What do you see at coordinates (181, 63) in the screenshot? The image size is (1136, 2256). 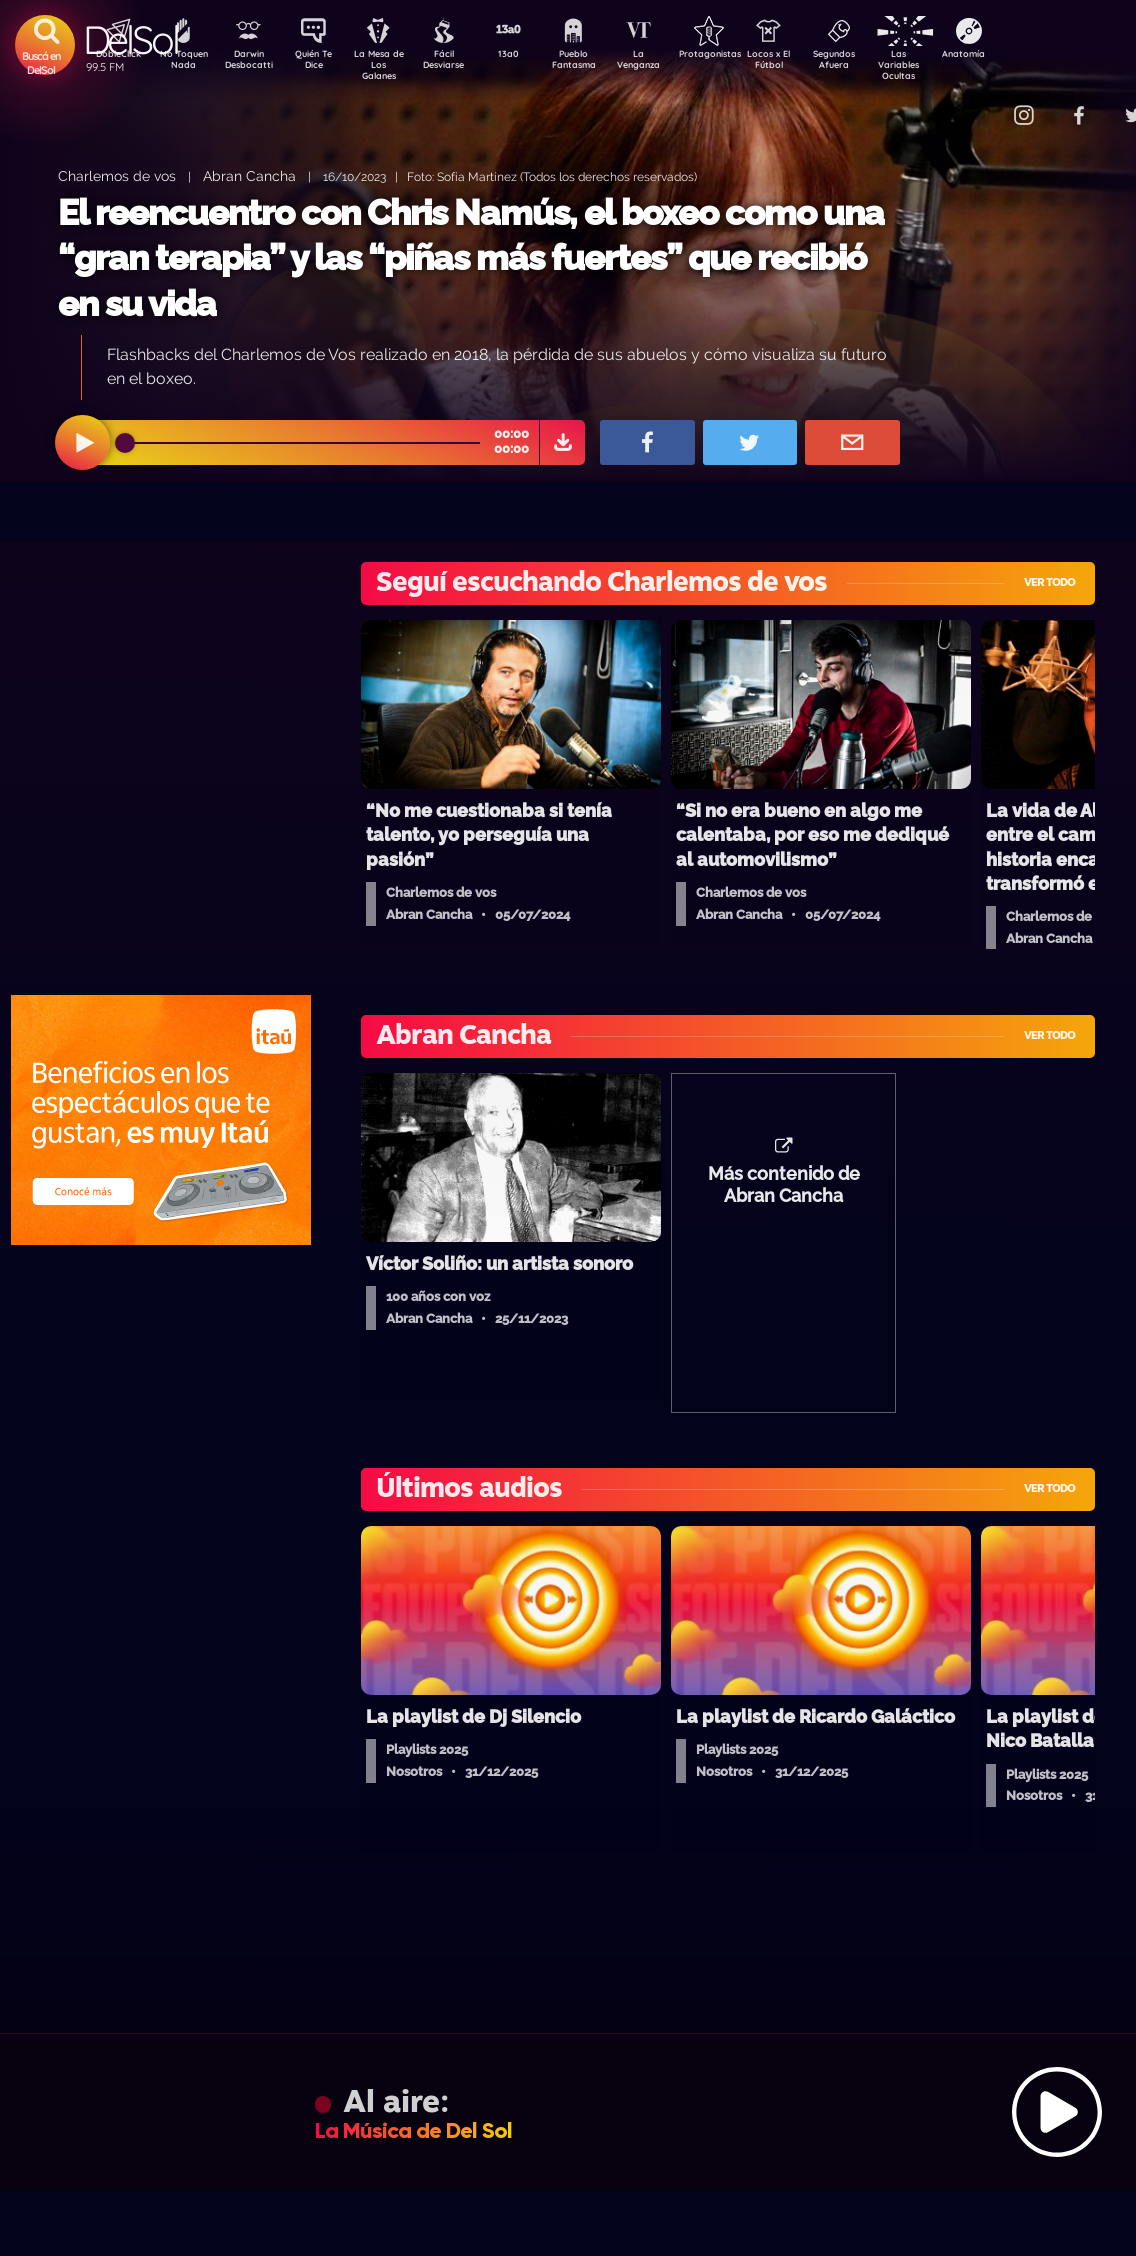 I see `No Toquen Nada` at bounding box center [181, 63].